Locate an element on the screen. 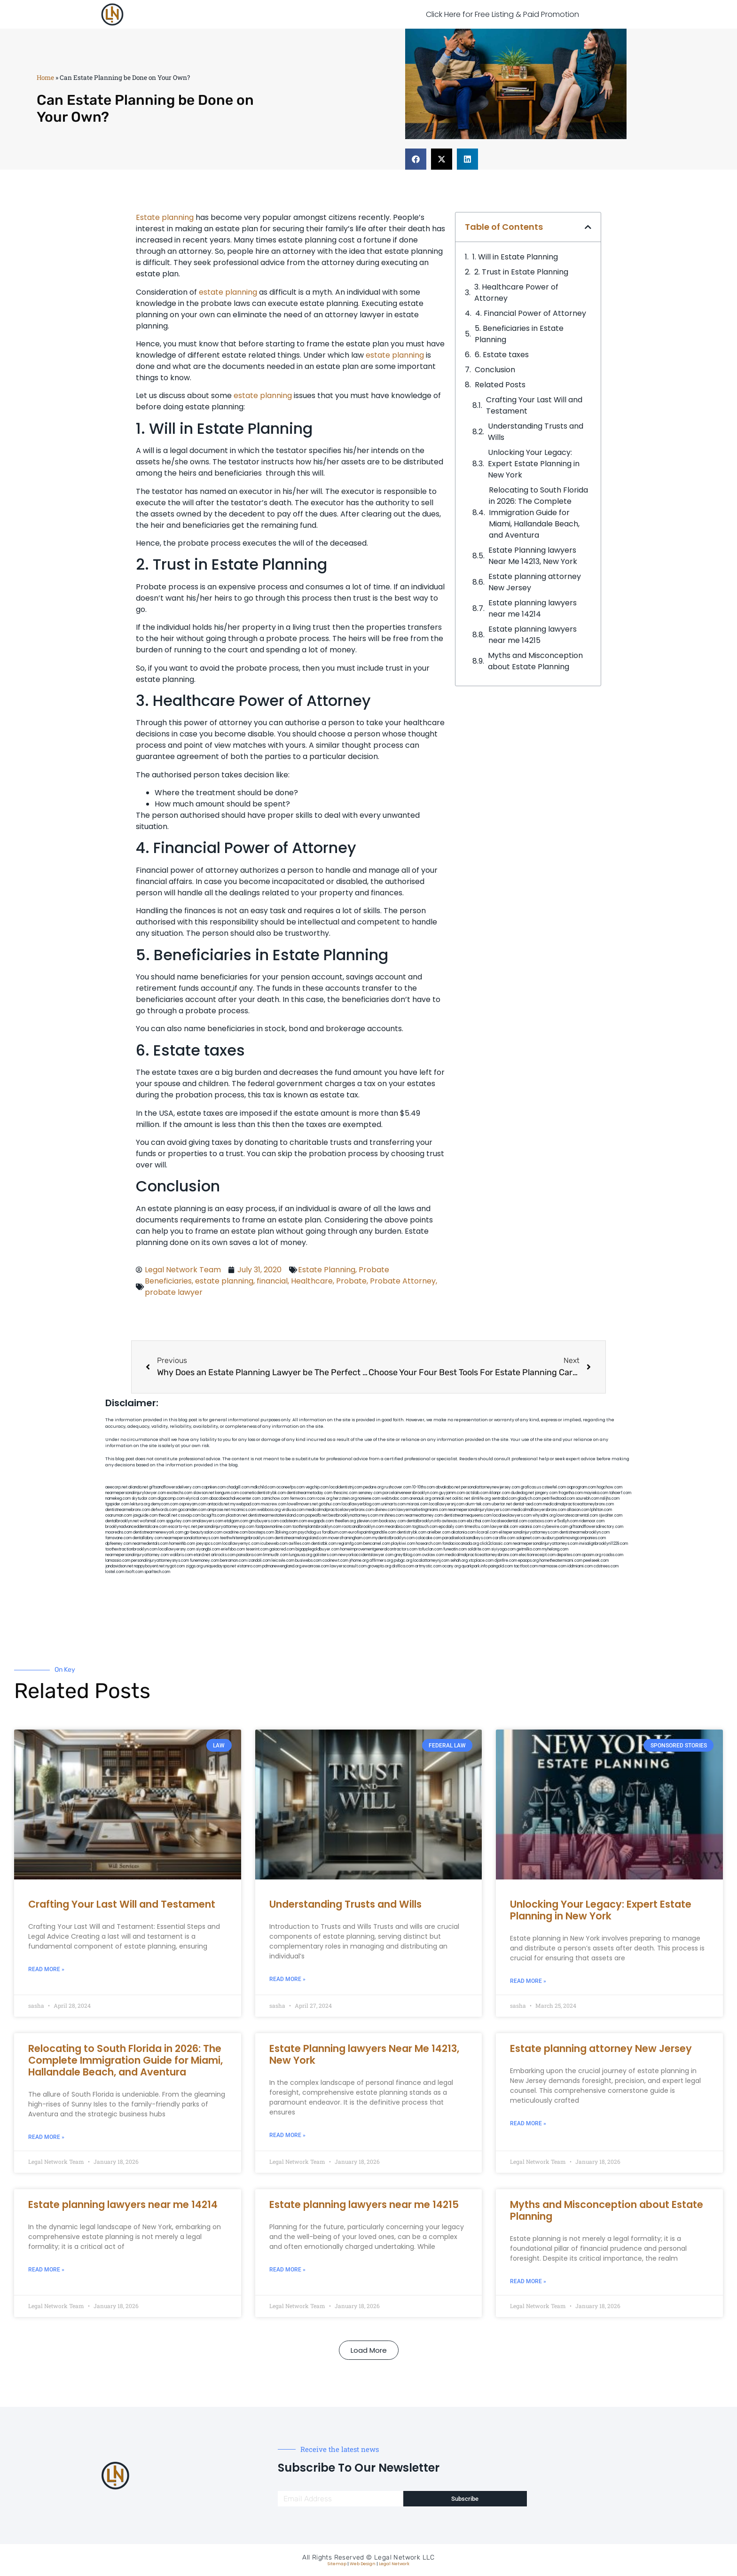  medicalmallawyersbronx.com is located at coordinates (538, 1509).